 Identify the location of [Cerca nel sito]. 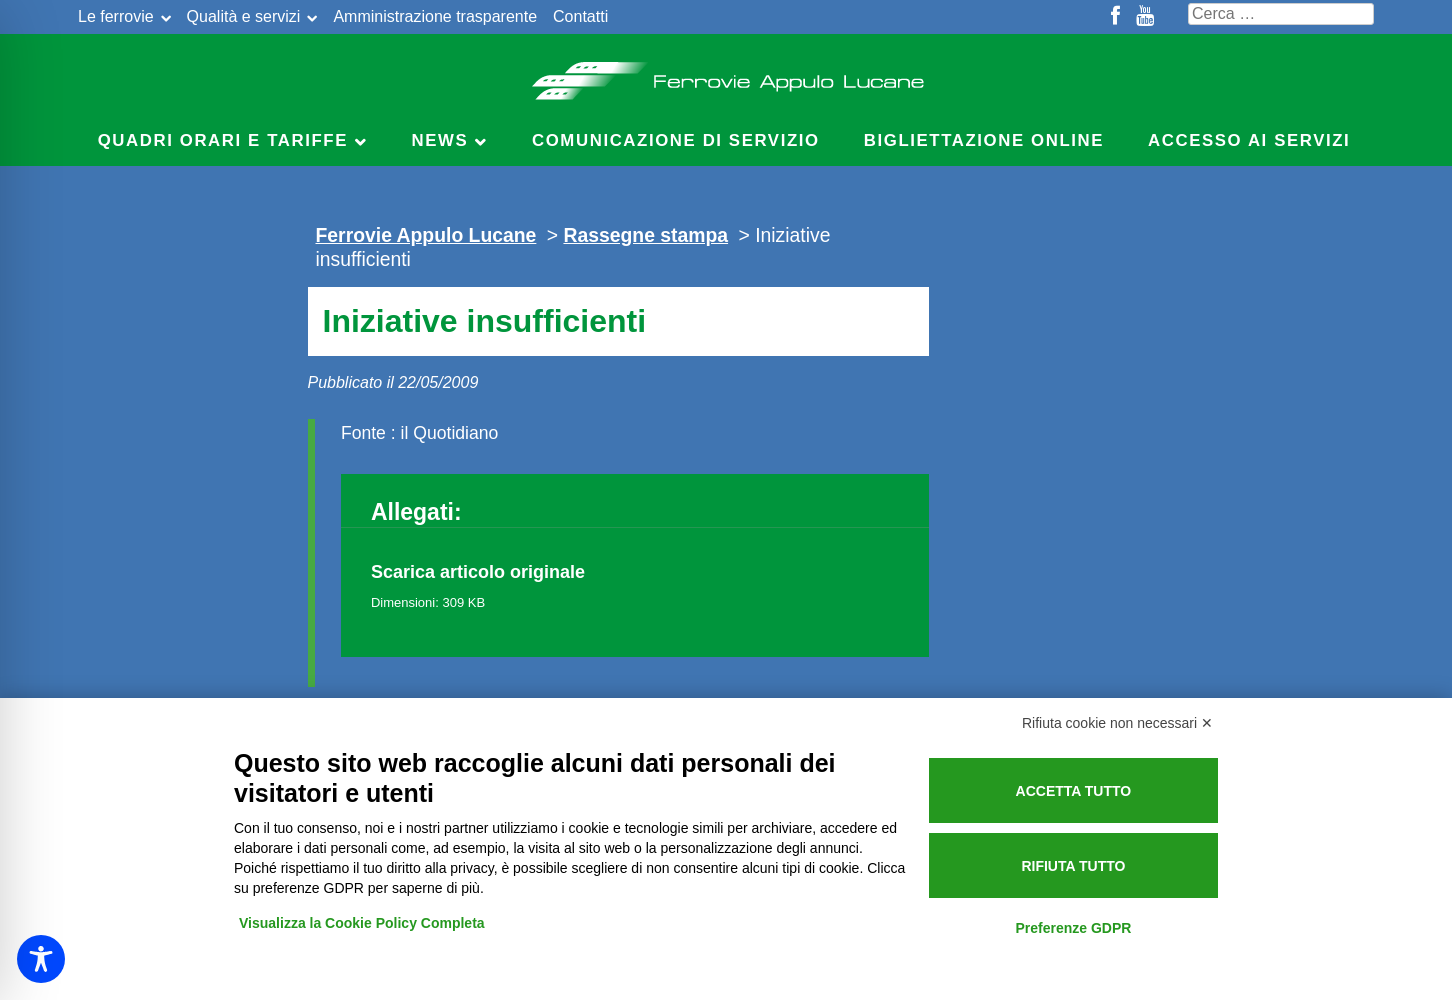
(1281, 14).